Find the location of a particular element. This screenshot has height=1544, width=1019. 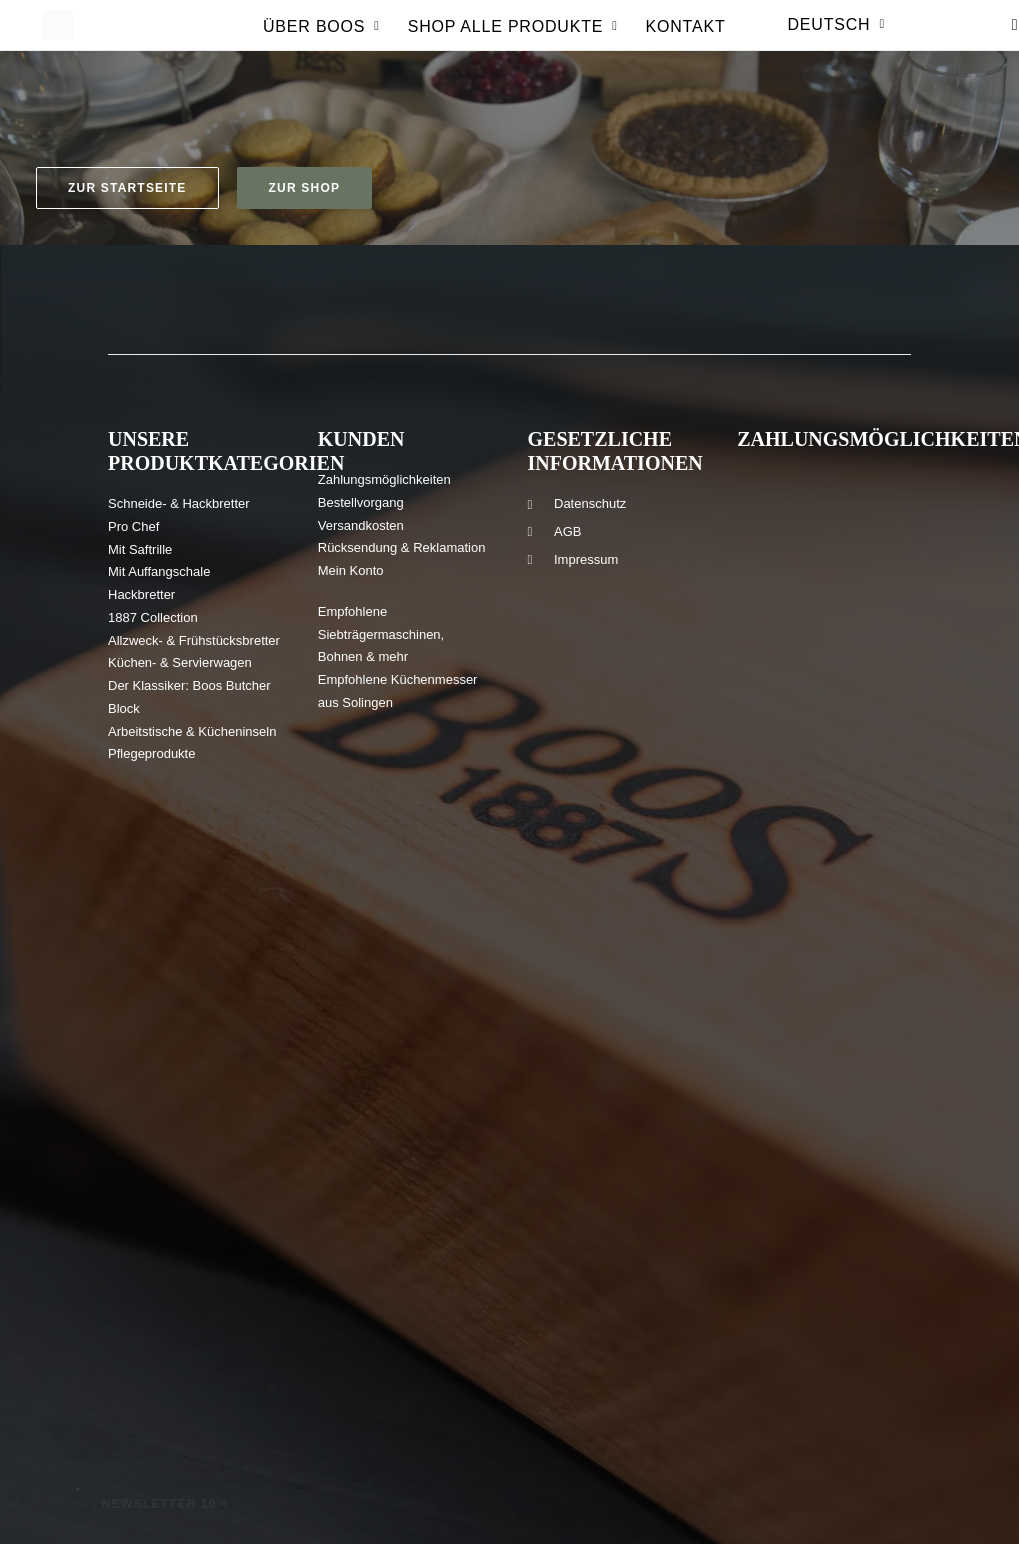

Mit Auffangschale is located at coordinates (159, 571).